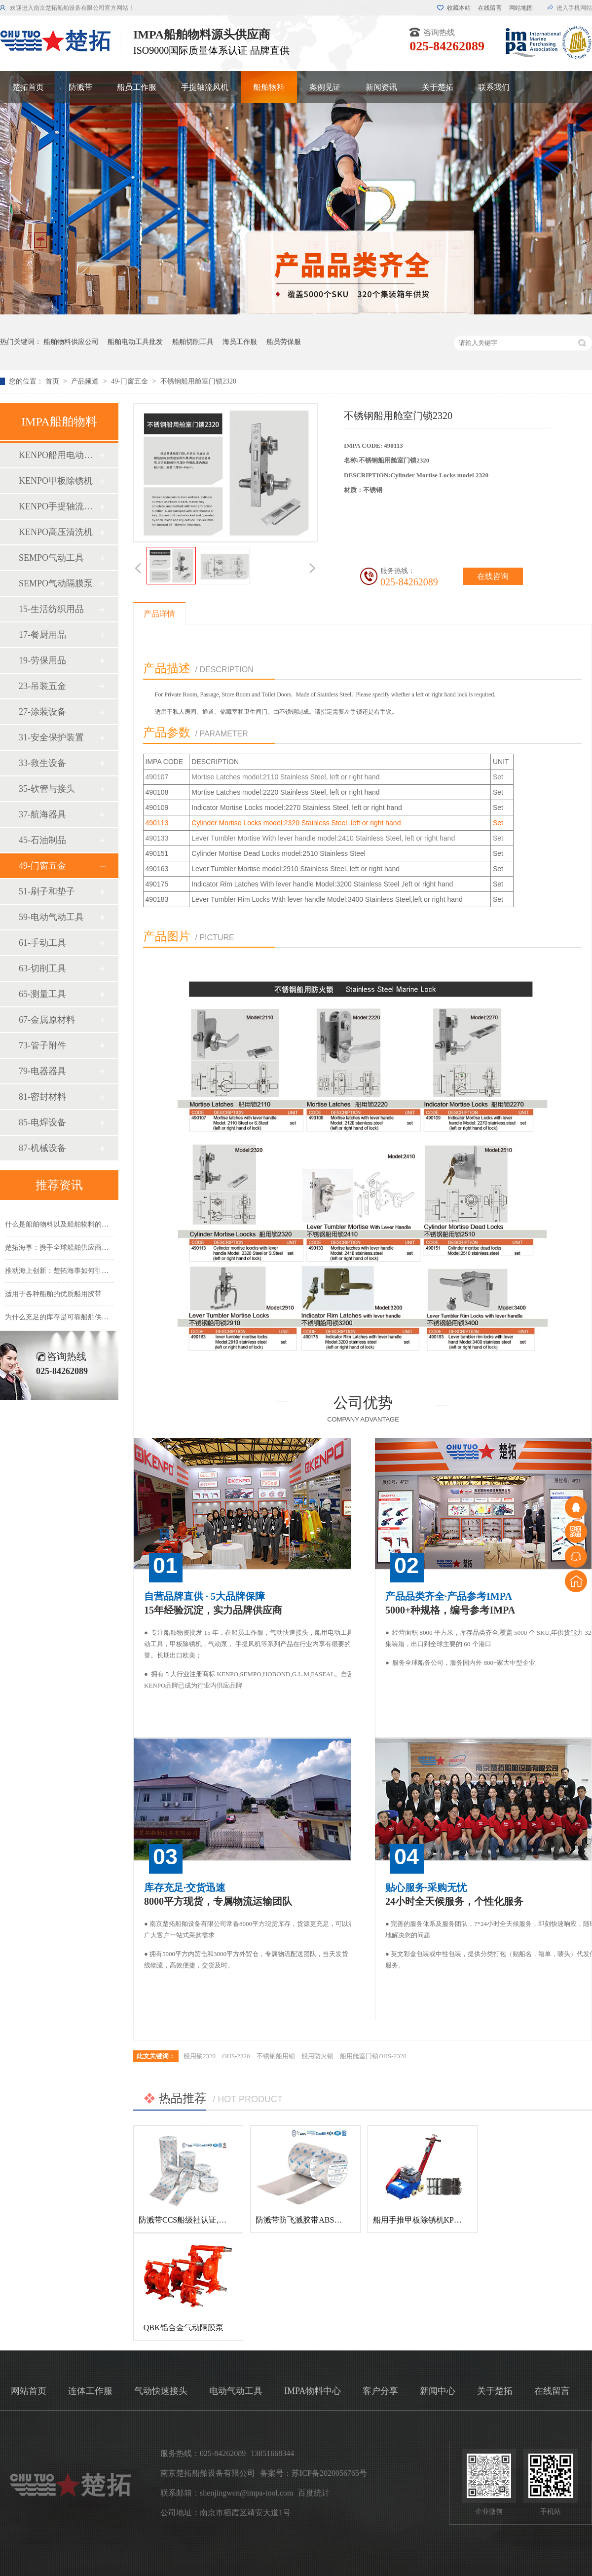  Describe the element at coordinates (28, 2391) in the screenshot. I see `网站首页` at that location.